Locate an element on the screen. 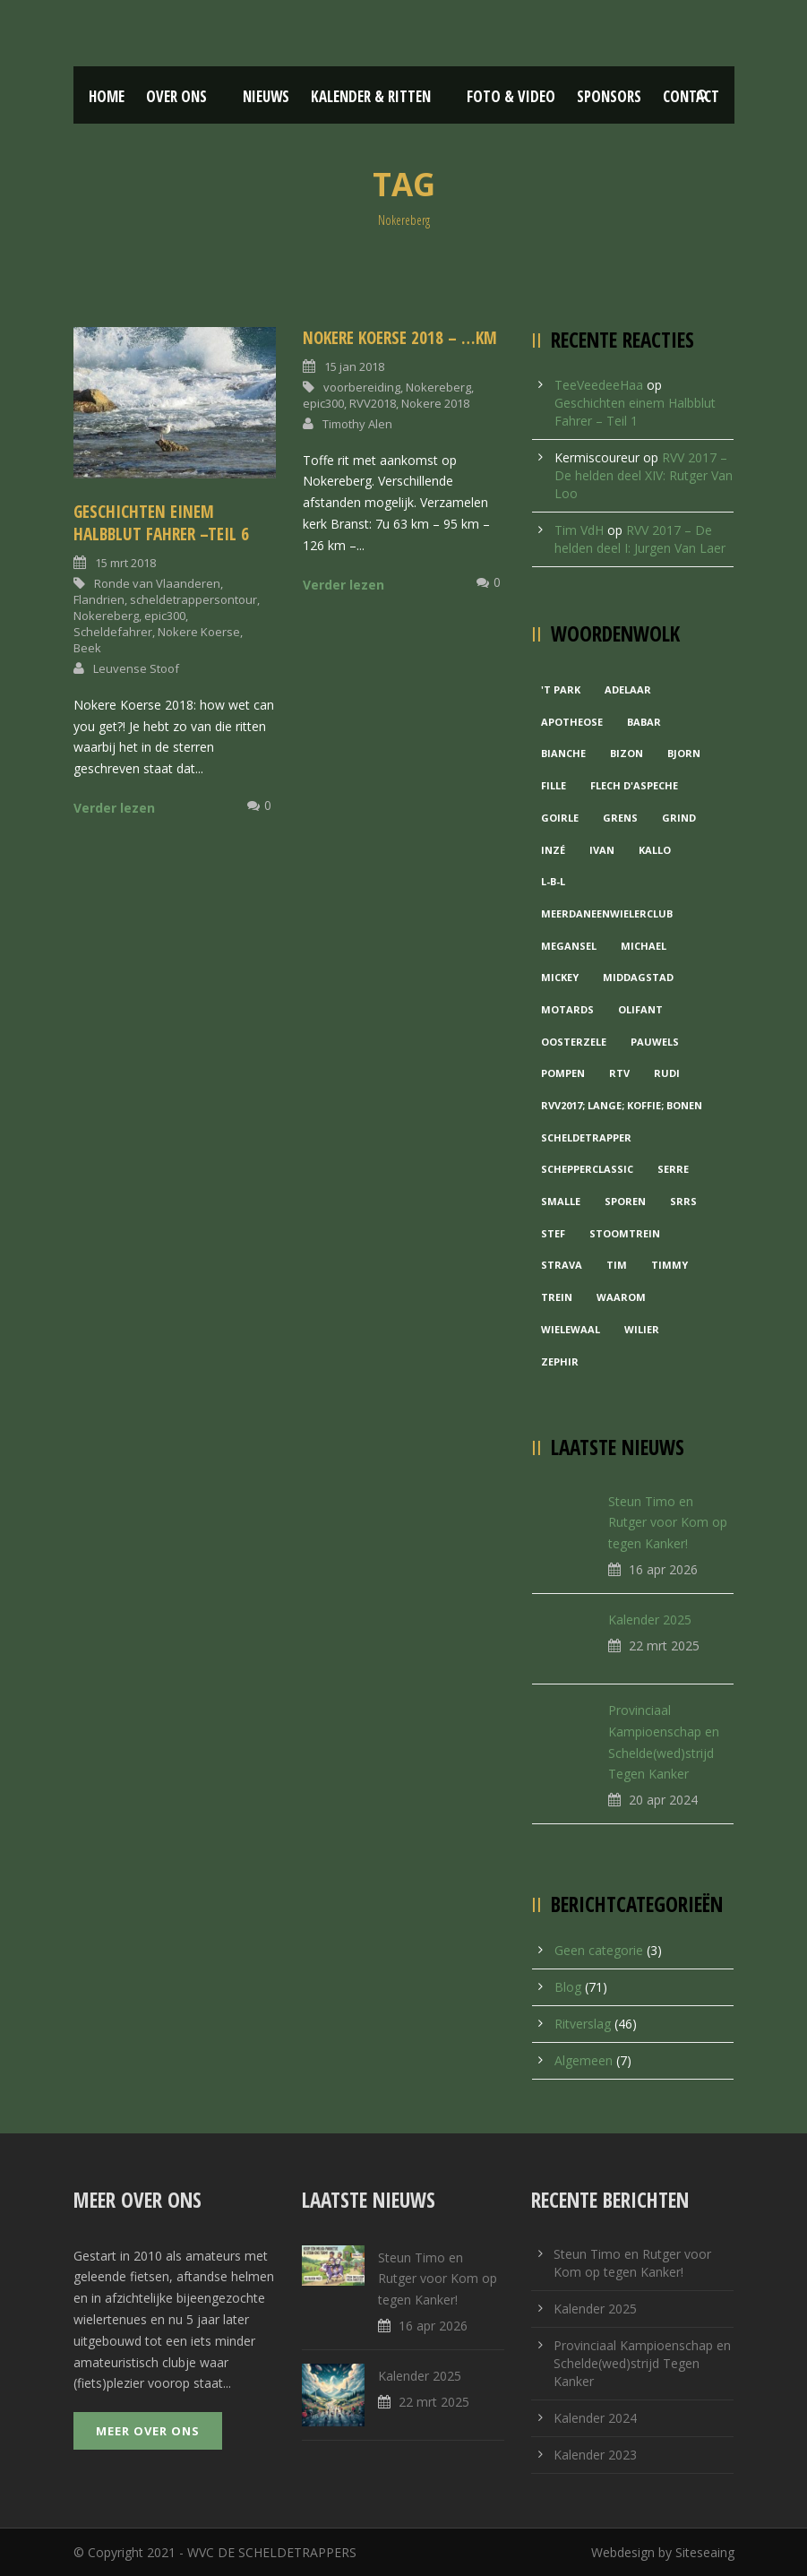  Algemeen is located at coordinates (583, 2060).